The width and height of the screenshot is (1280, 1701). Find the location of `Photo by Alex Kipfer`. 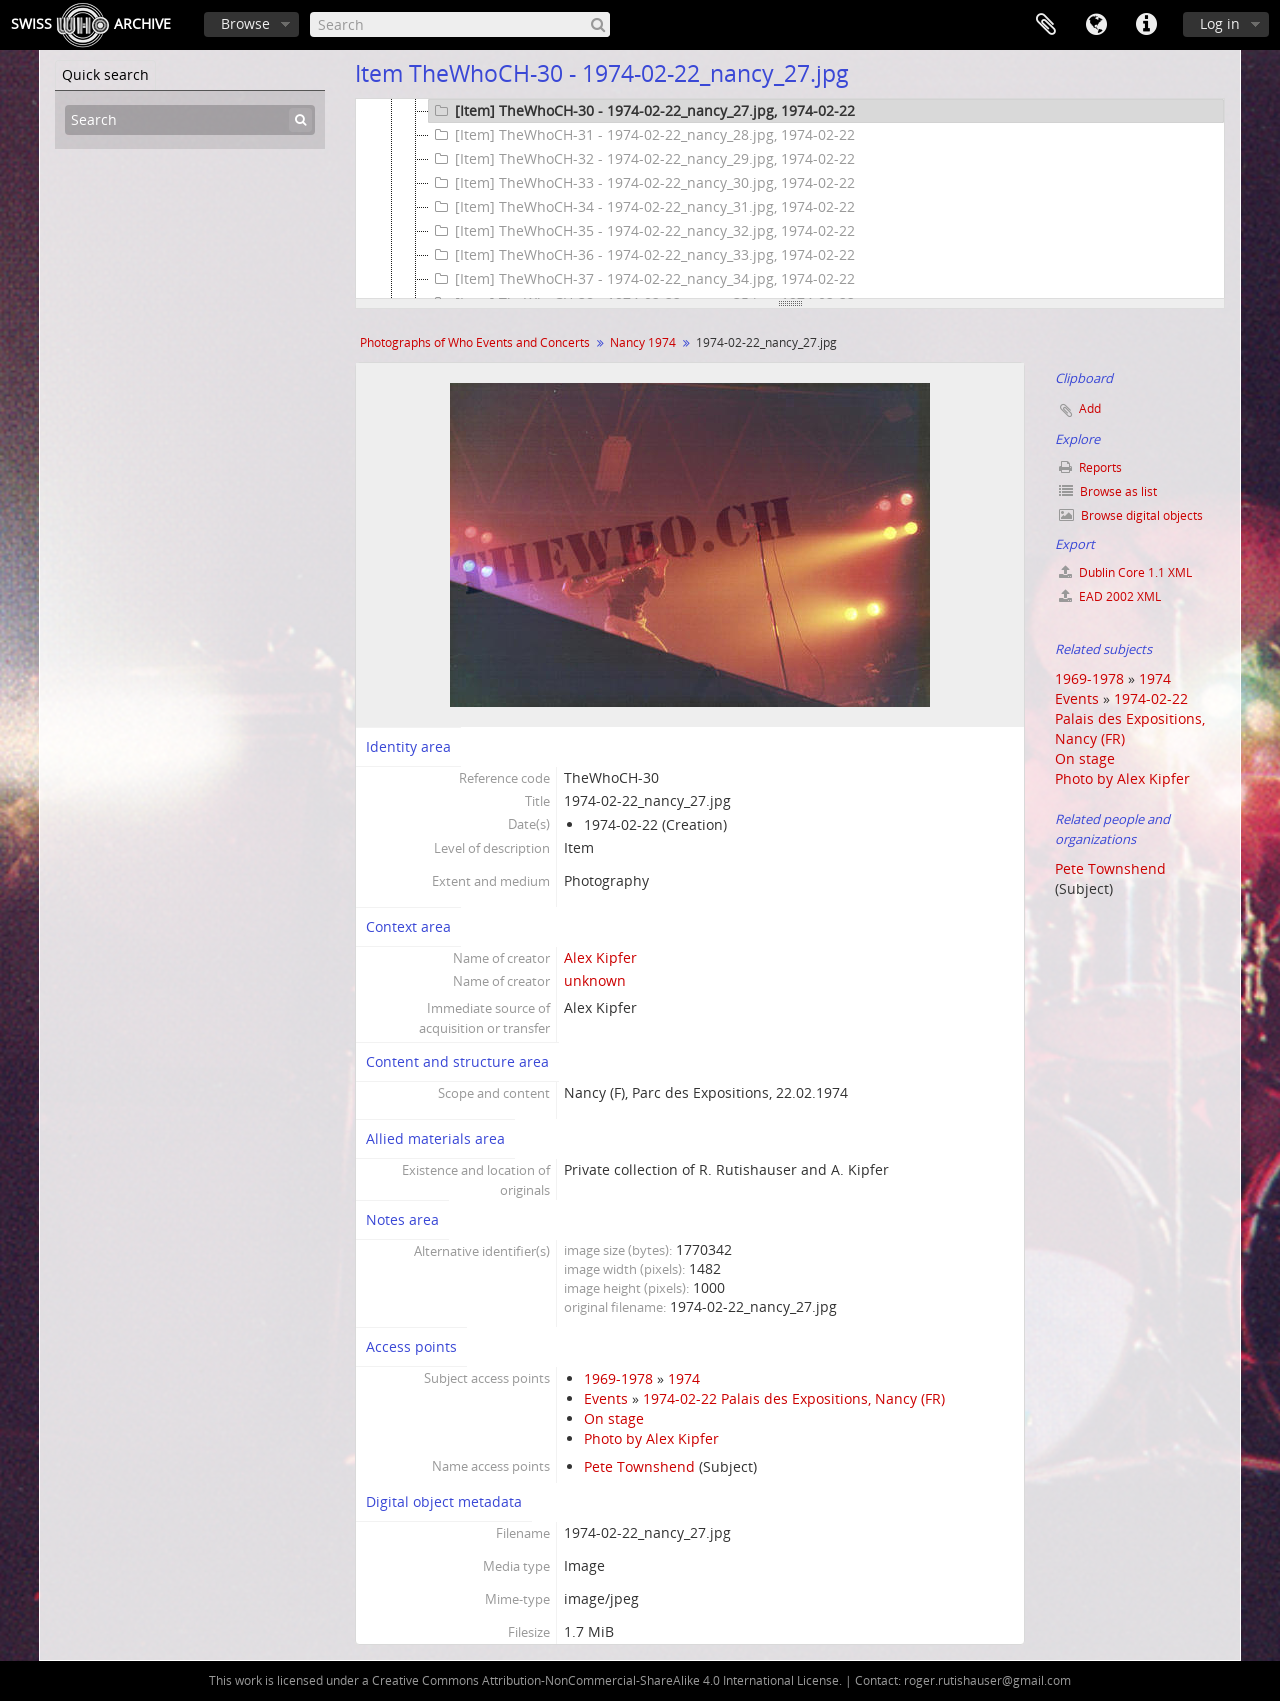

Photo by Alex Kipfer is located at coordinates (651, 1438).